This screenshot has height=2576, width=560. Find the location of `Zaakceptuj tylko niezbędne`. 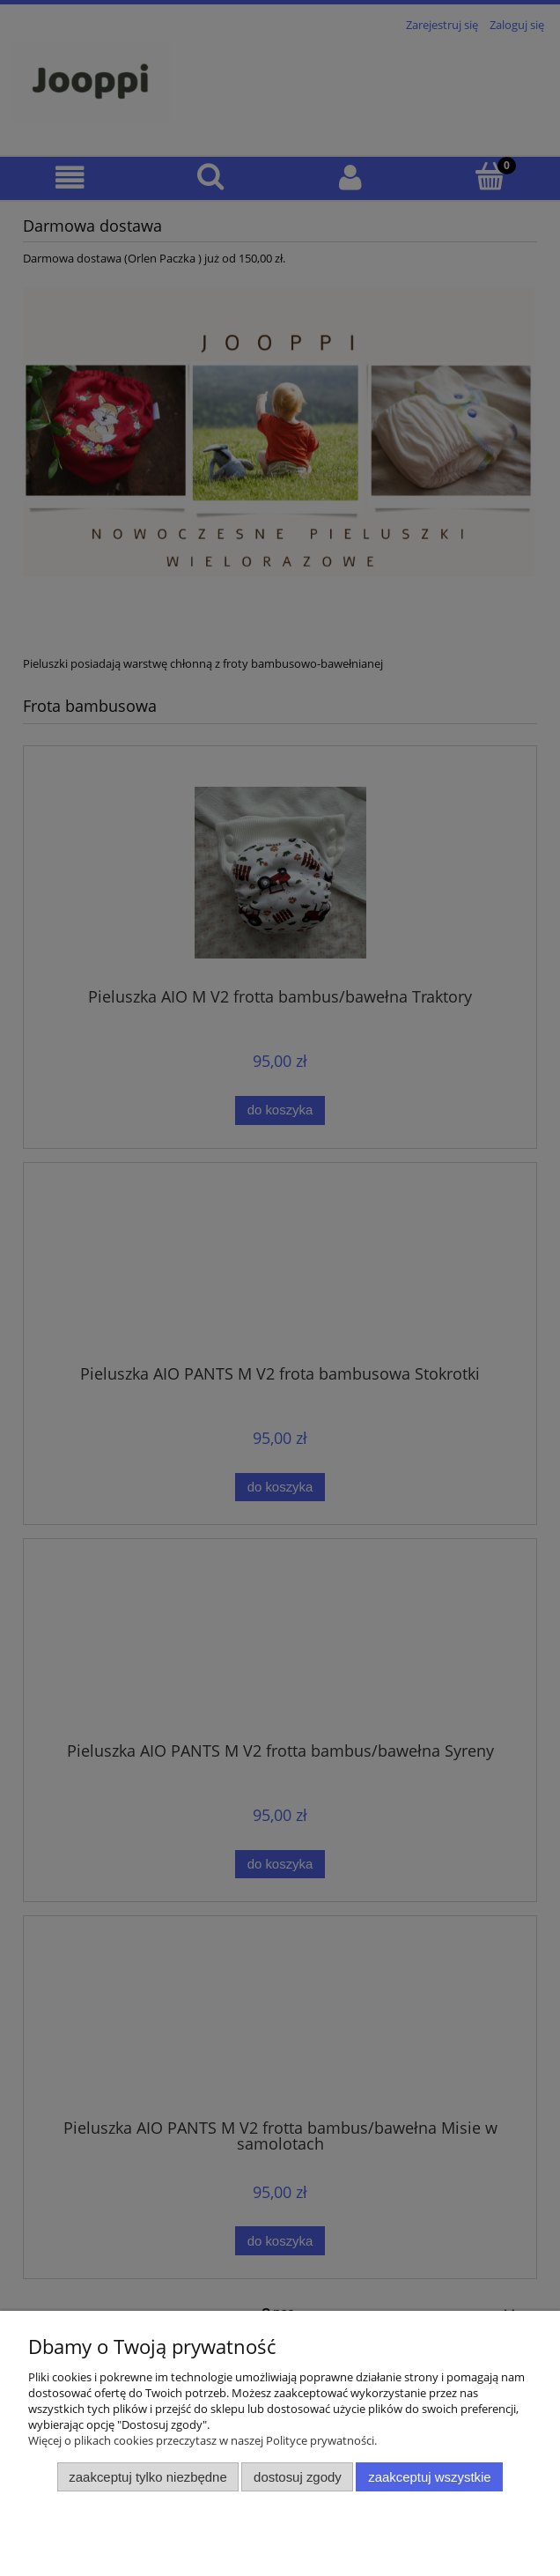

Zaakceptuj tylko niezbędne is located at coordinates (147, 2476).